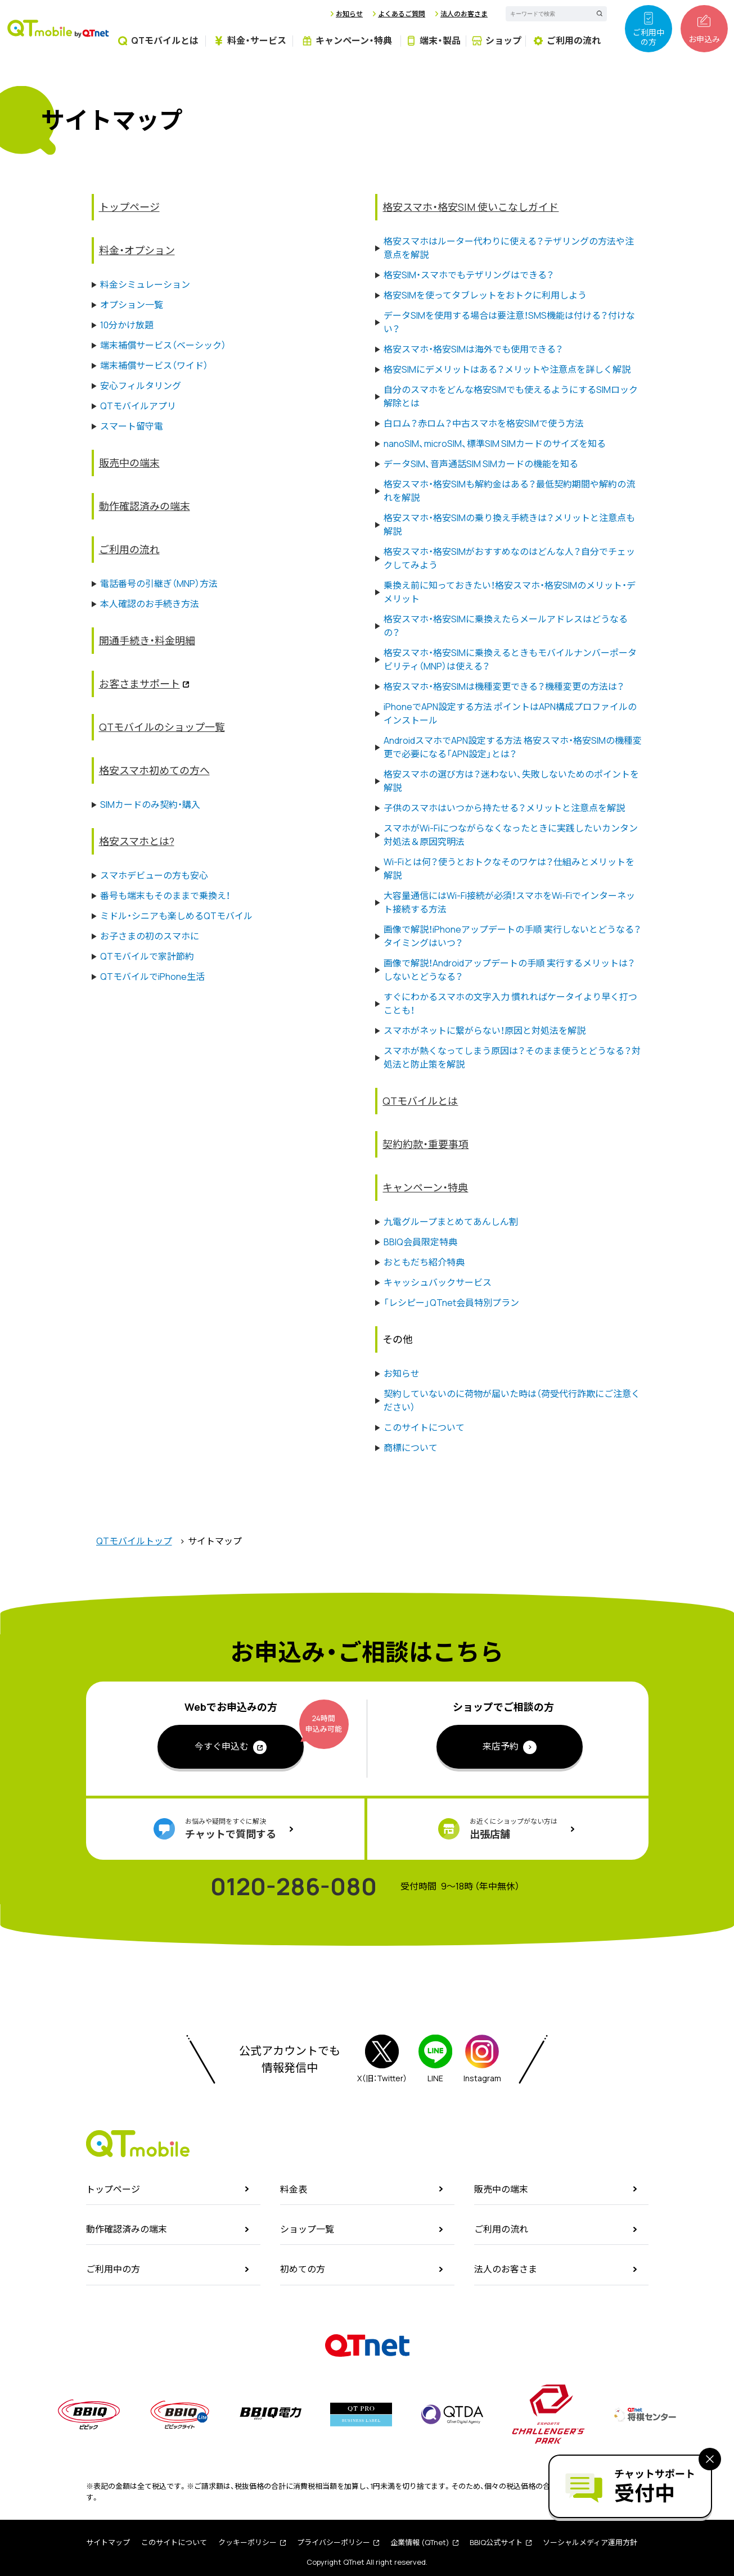  What do you see at coordinates (509, 970) in the screenshot?
I see `画像で解説！Androidアップデートの手順 実行するメリットは？しないとどうなる？` at bounding box center [509, 970].